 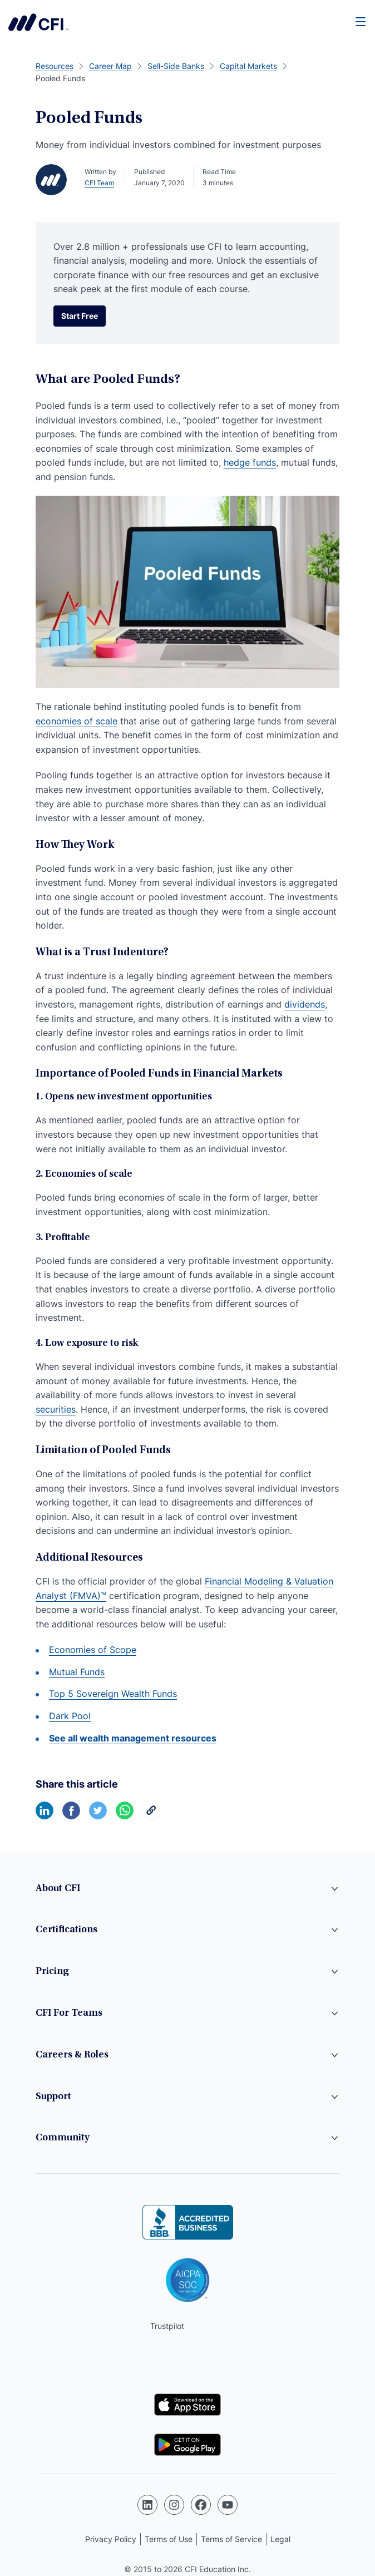 What do you see at coordinates (72, 2055) in the screenshot?
I see `Careers & Roles` at bounding box center [72, 2055].